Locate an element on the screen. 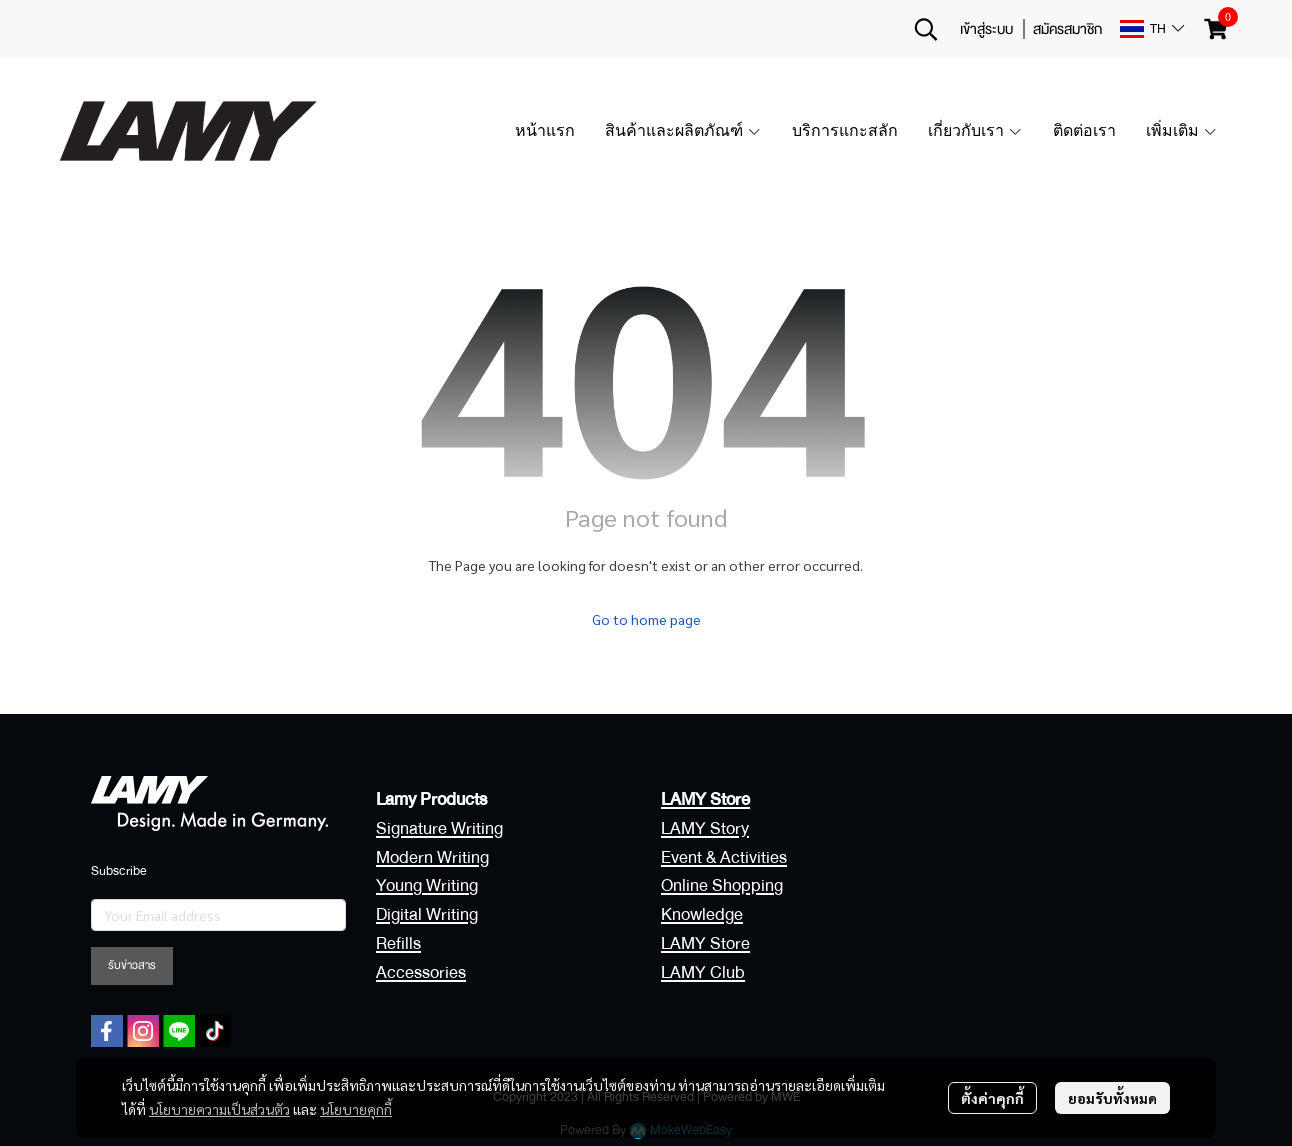 The height and width of the screenshot is (1146, 1292). Online Shopping is located at coordinates (722, 885).